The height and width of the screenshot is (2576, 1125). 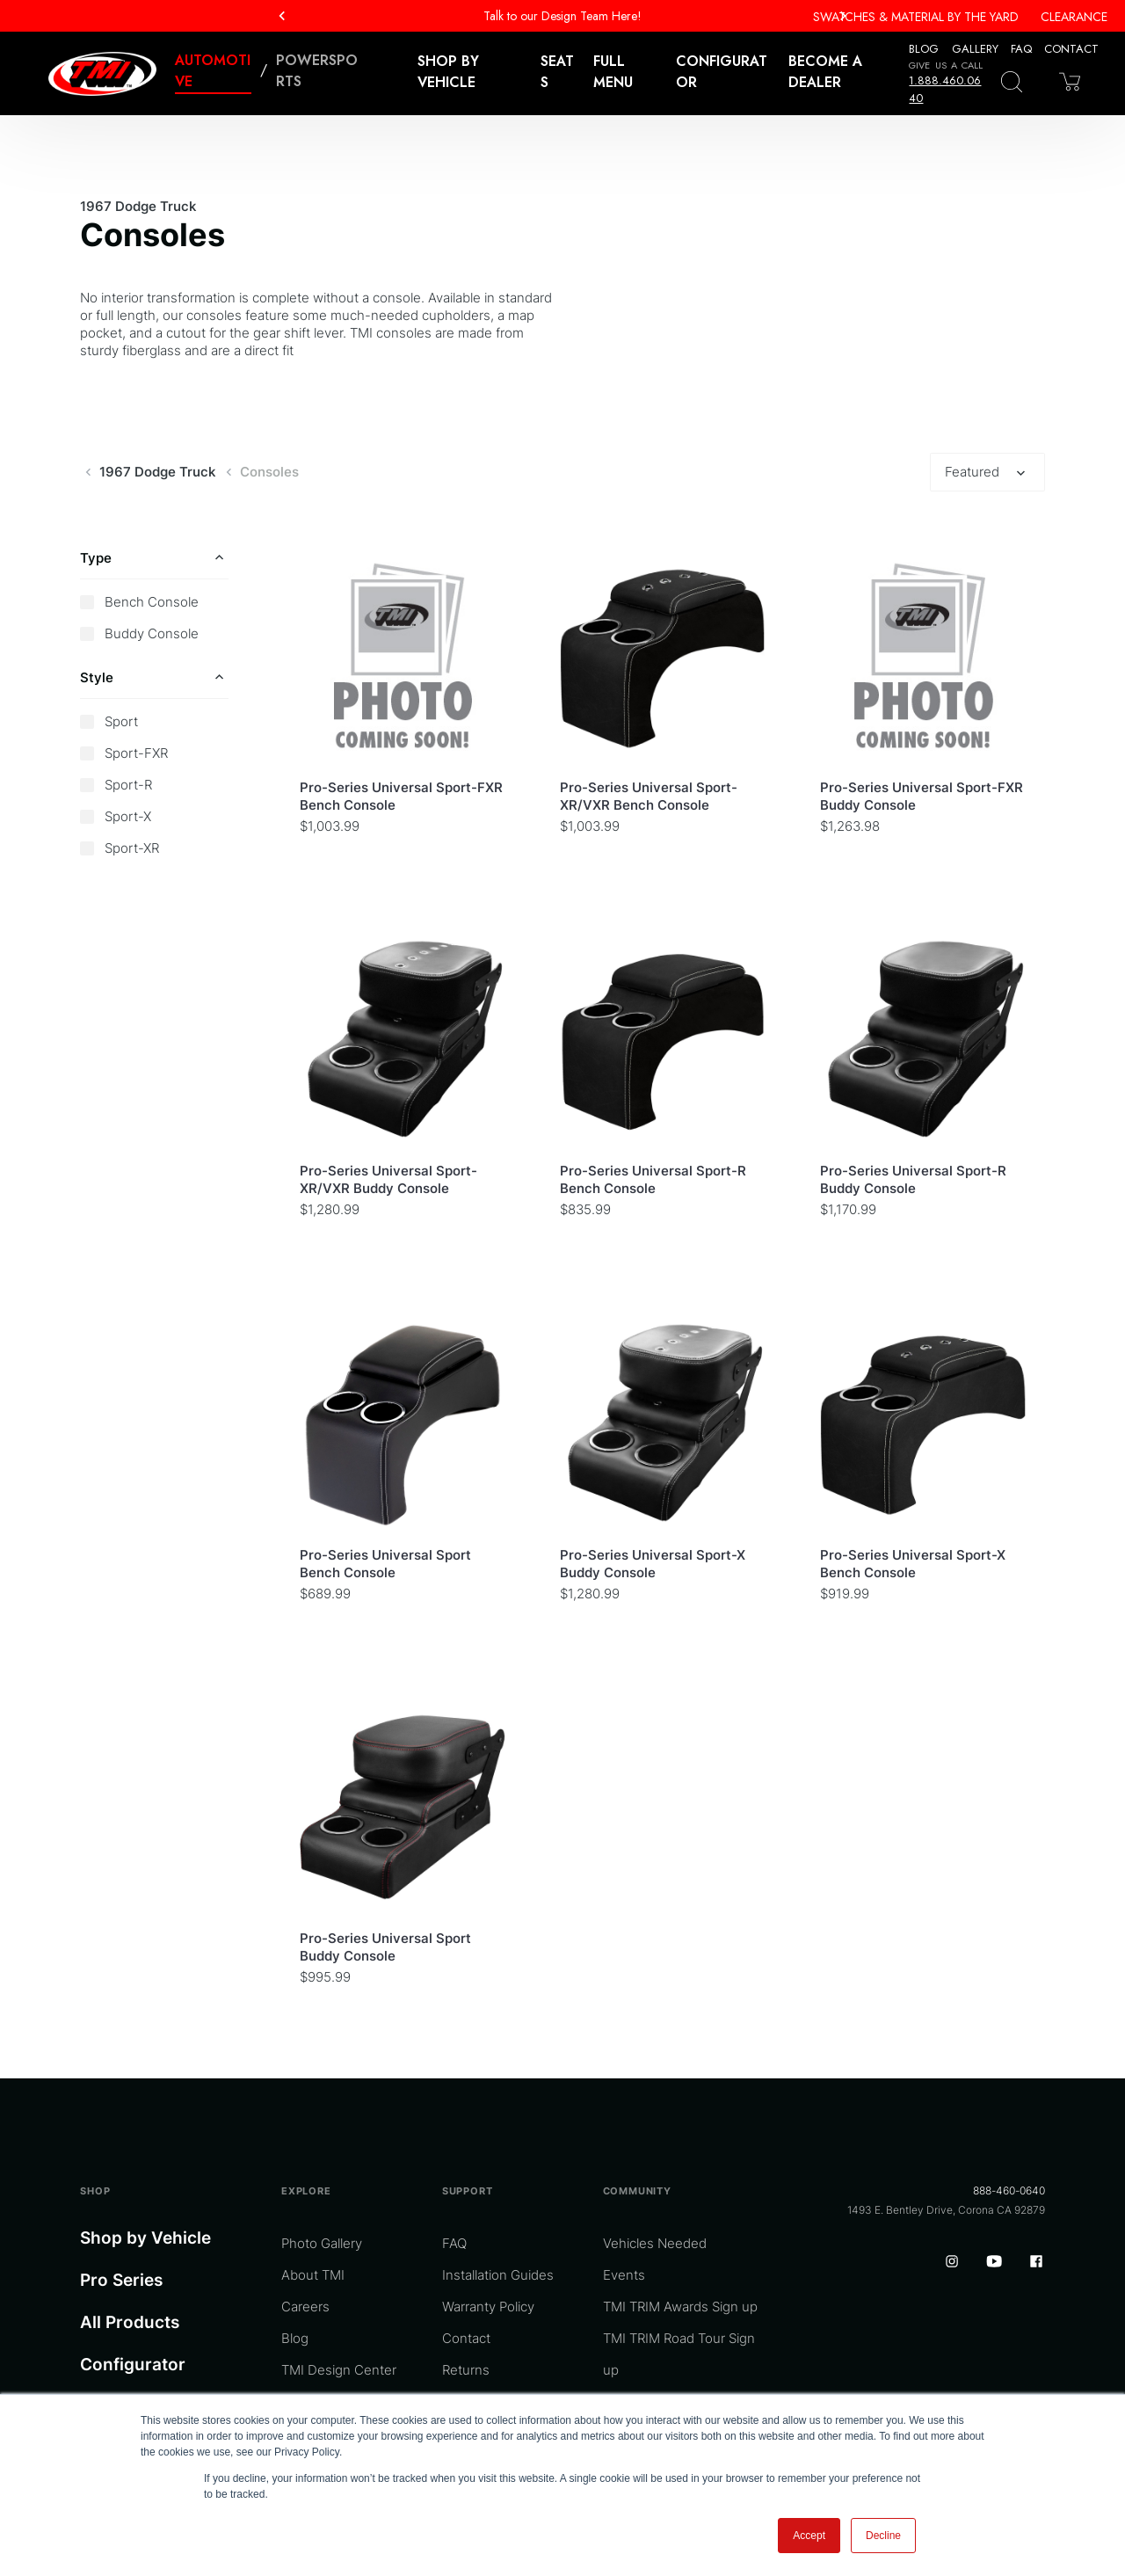 I want to click on FAQ, so click(x=1021, y=48).